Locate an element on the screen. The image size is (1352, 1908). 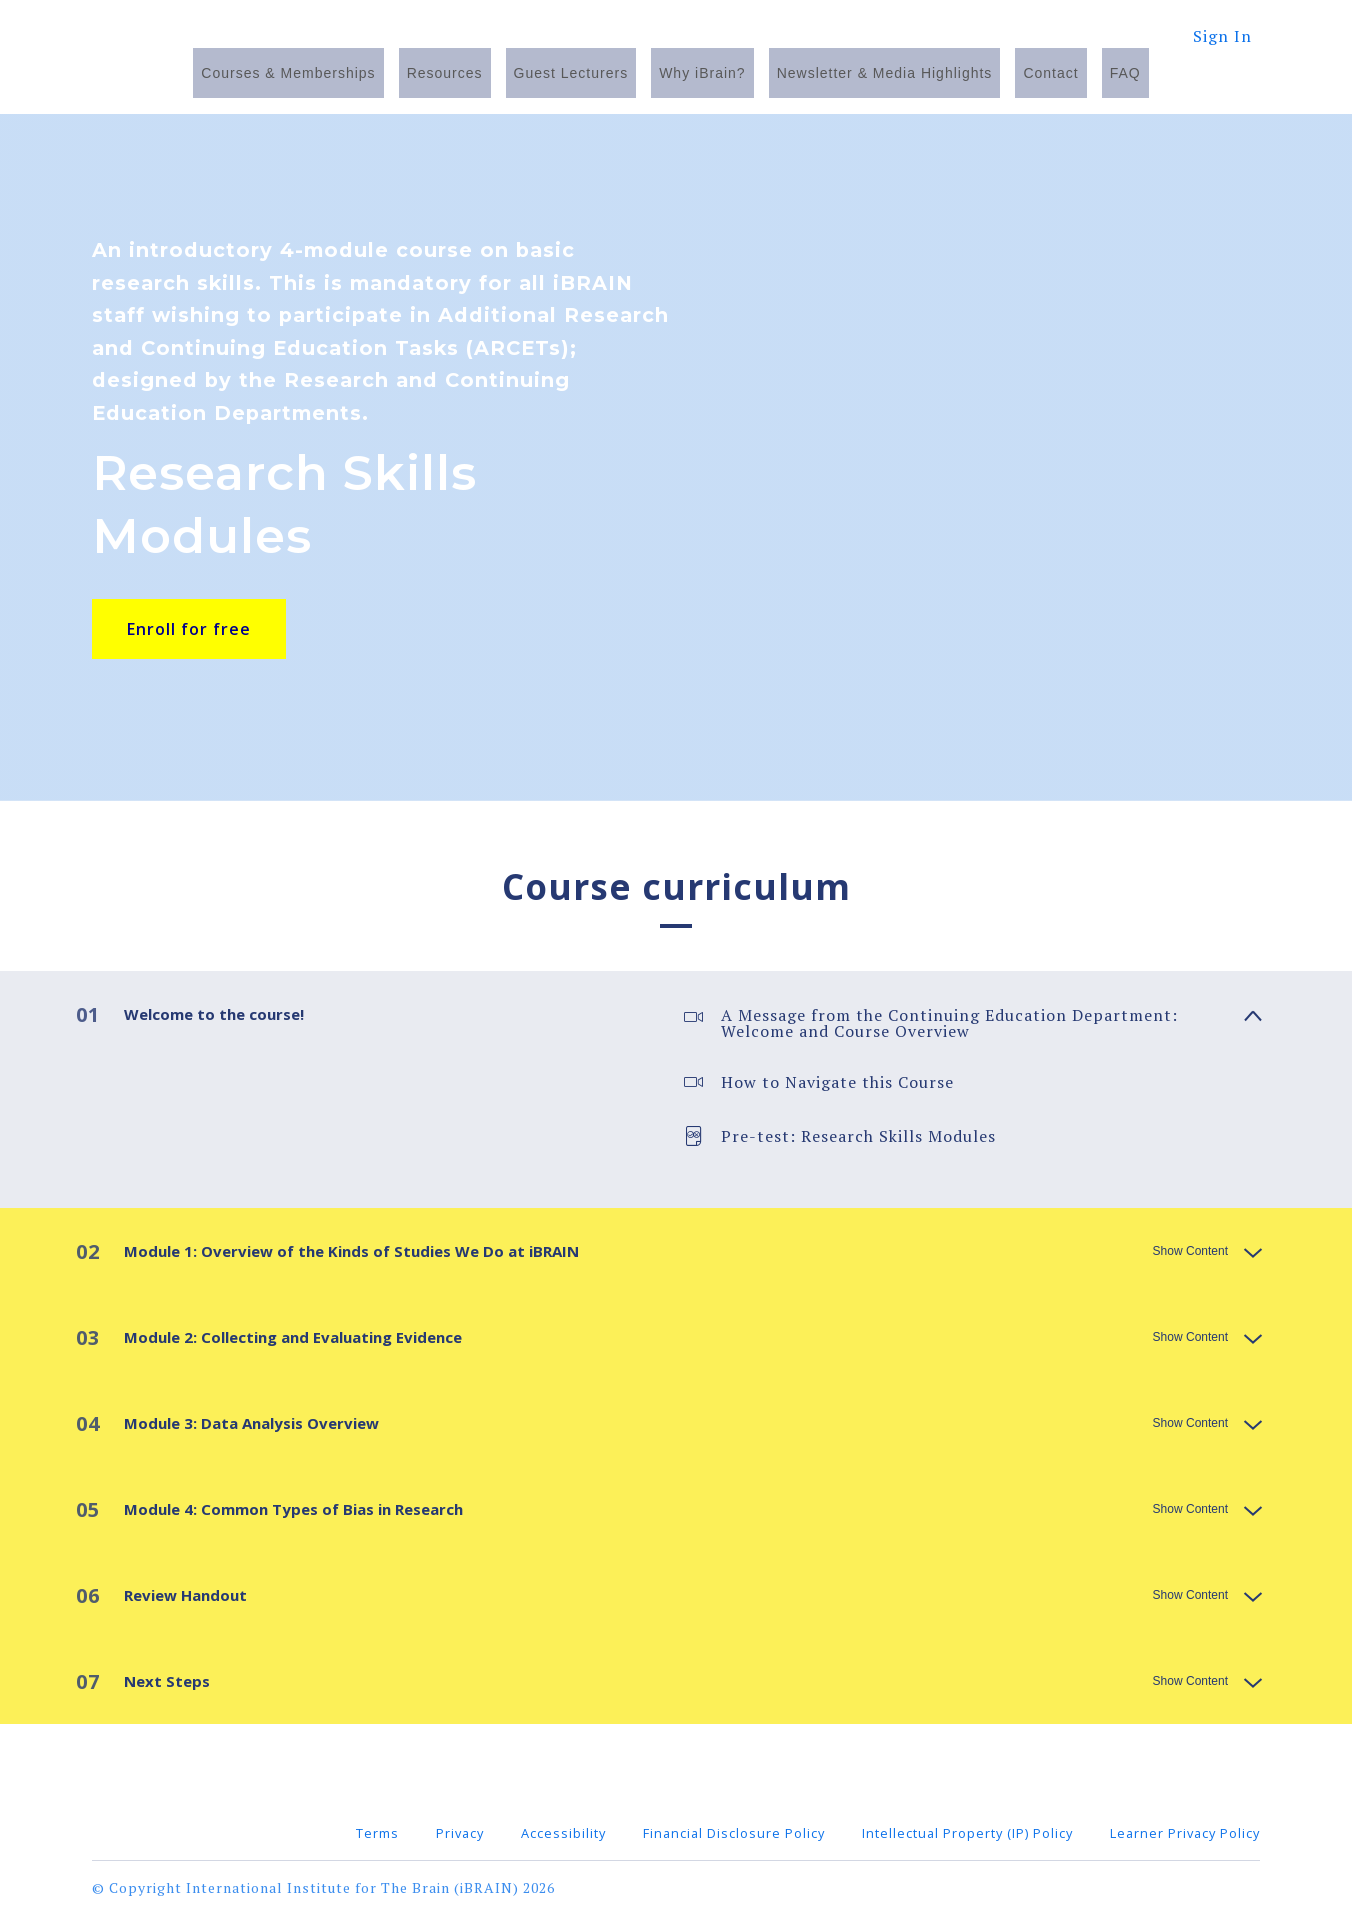
Newsletter & Media Highlights is located at coordinates (885, 73).